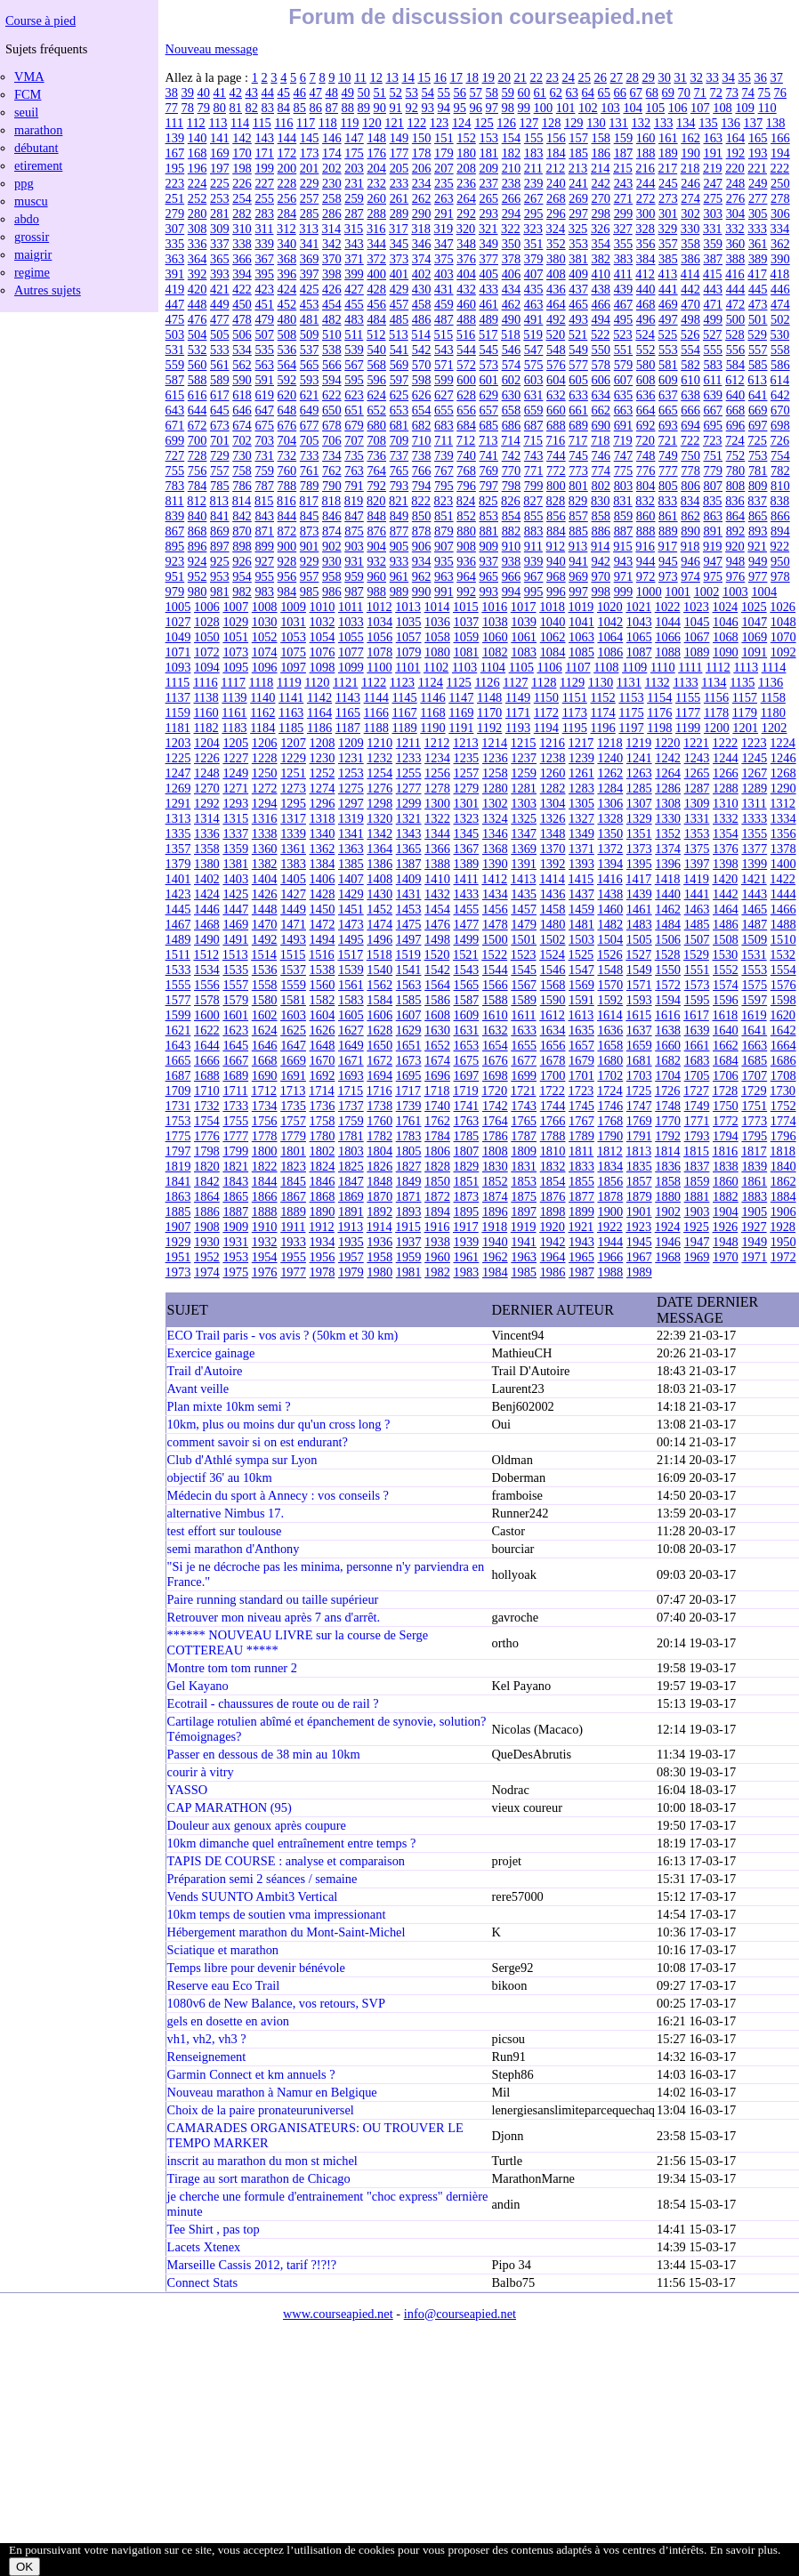 Image resolution: width=799 pixels, height=2576 pixels. Describe the element at coordinates (782, 1151) in the screenshot. I see `1818` at that location.